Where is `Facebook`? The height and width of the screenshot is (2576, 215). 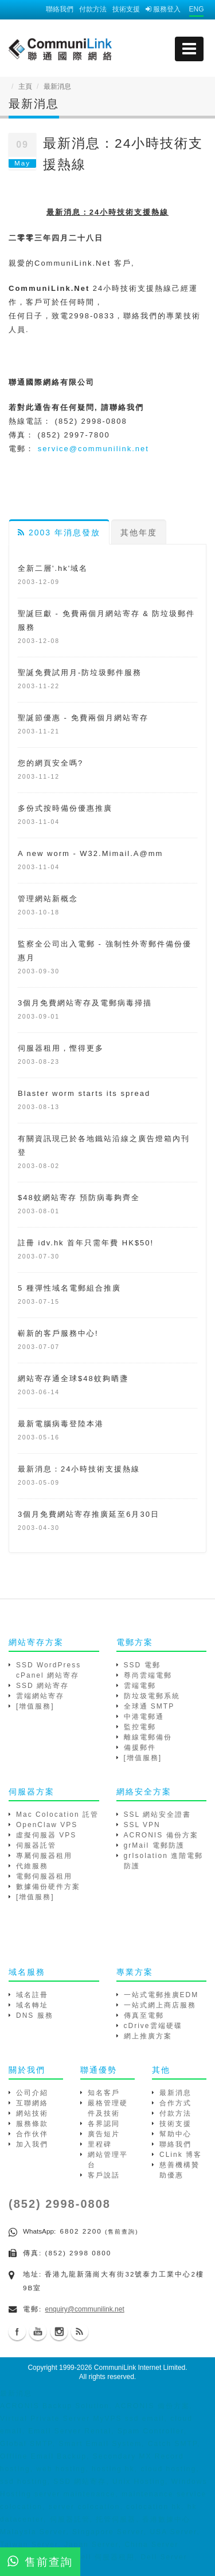 Facebook is located at coordinates (17, 2331).